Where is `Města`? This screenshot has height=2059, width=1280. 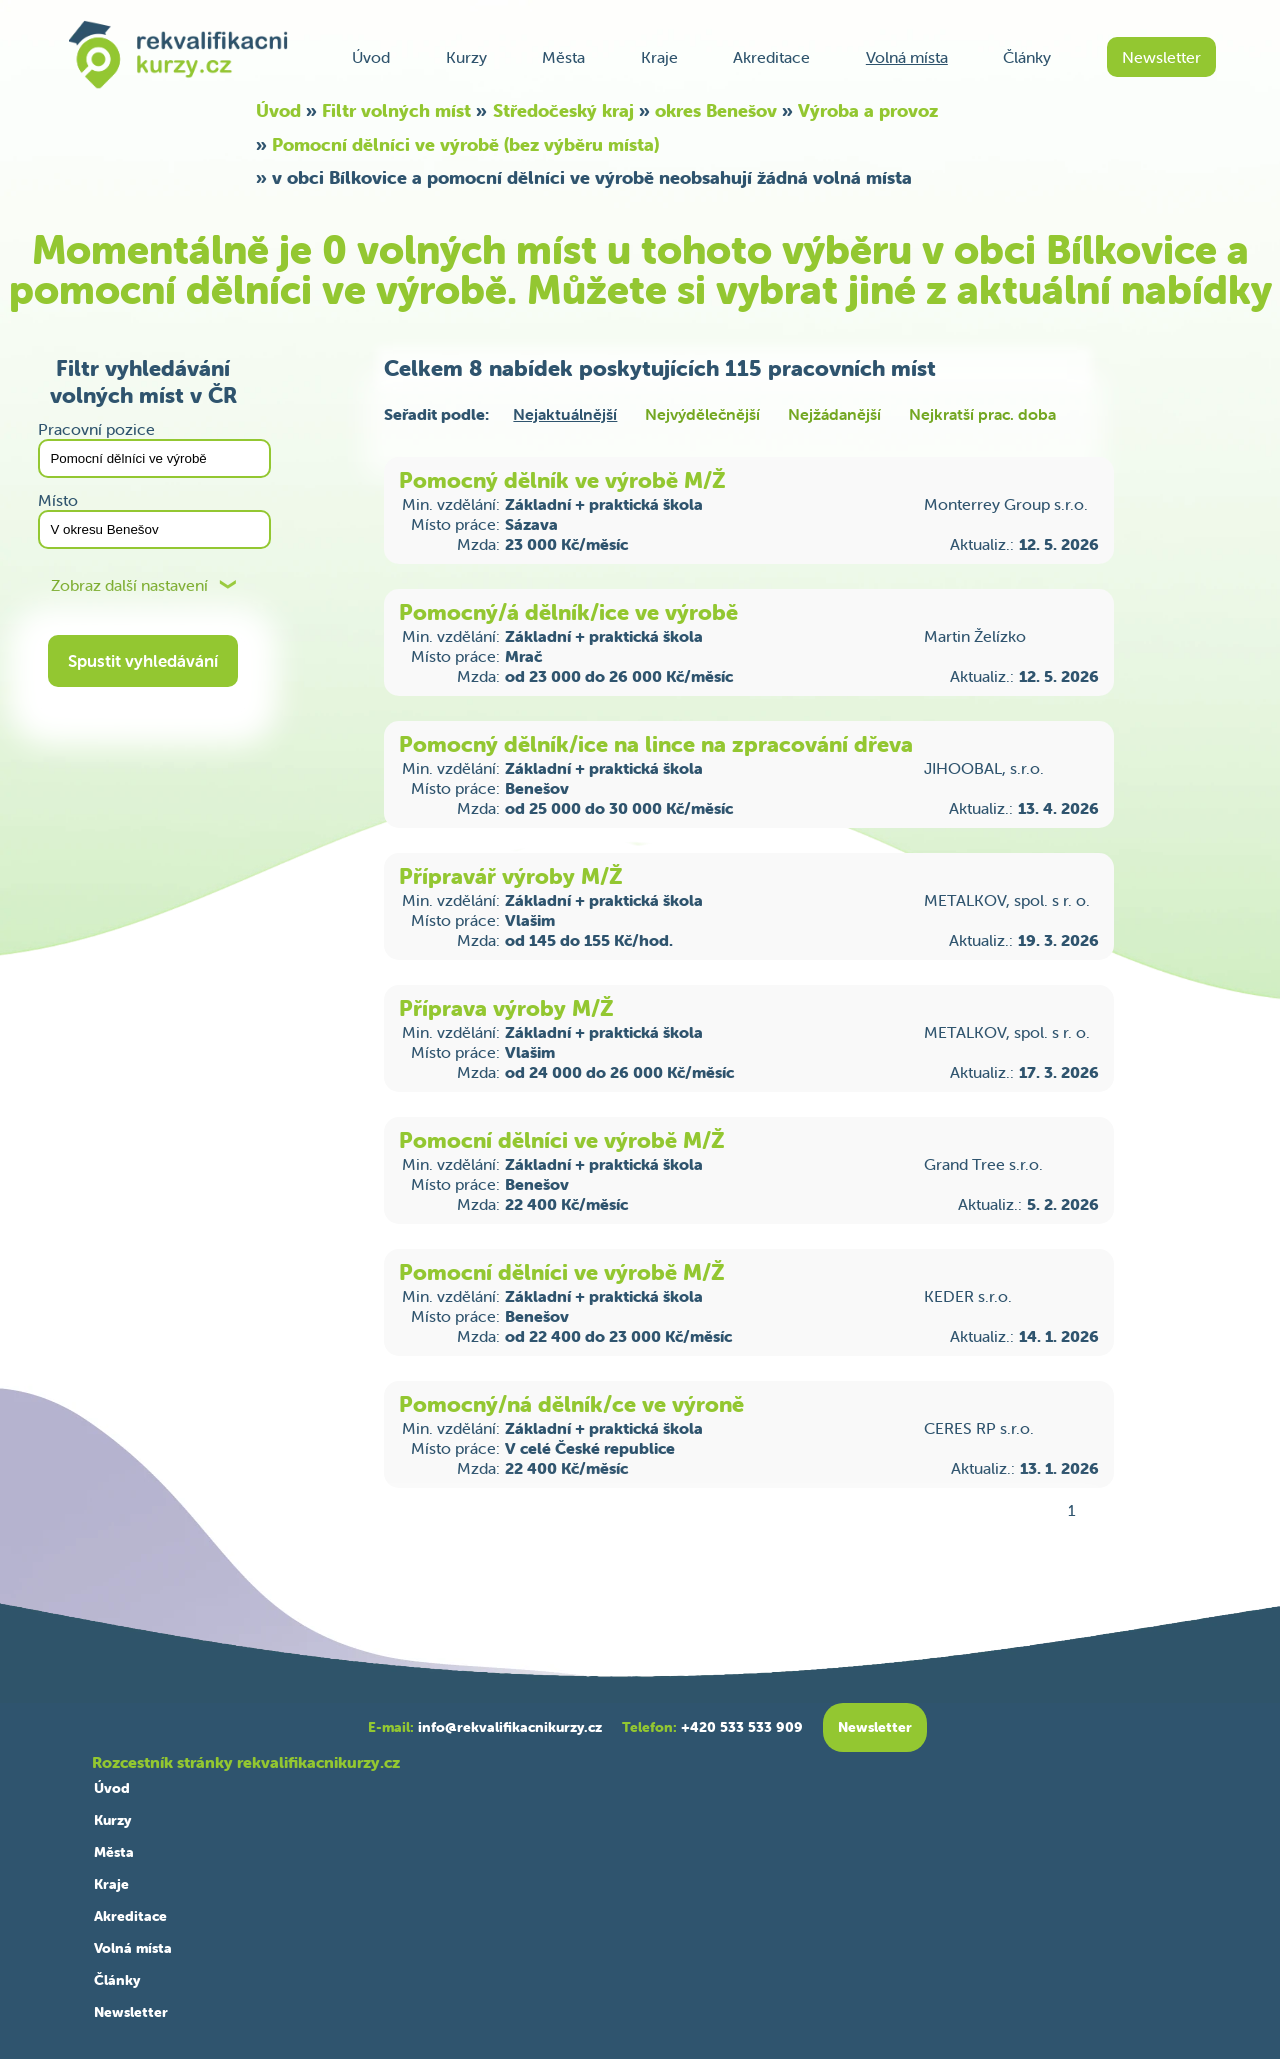 Města is located at coordinates (563, 57).